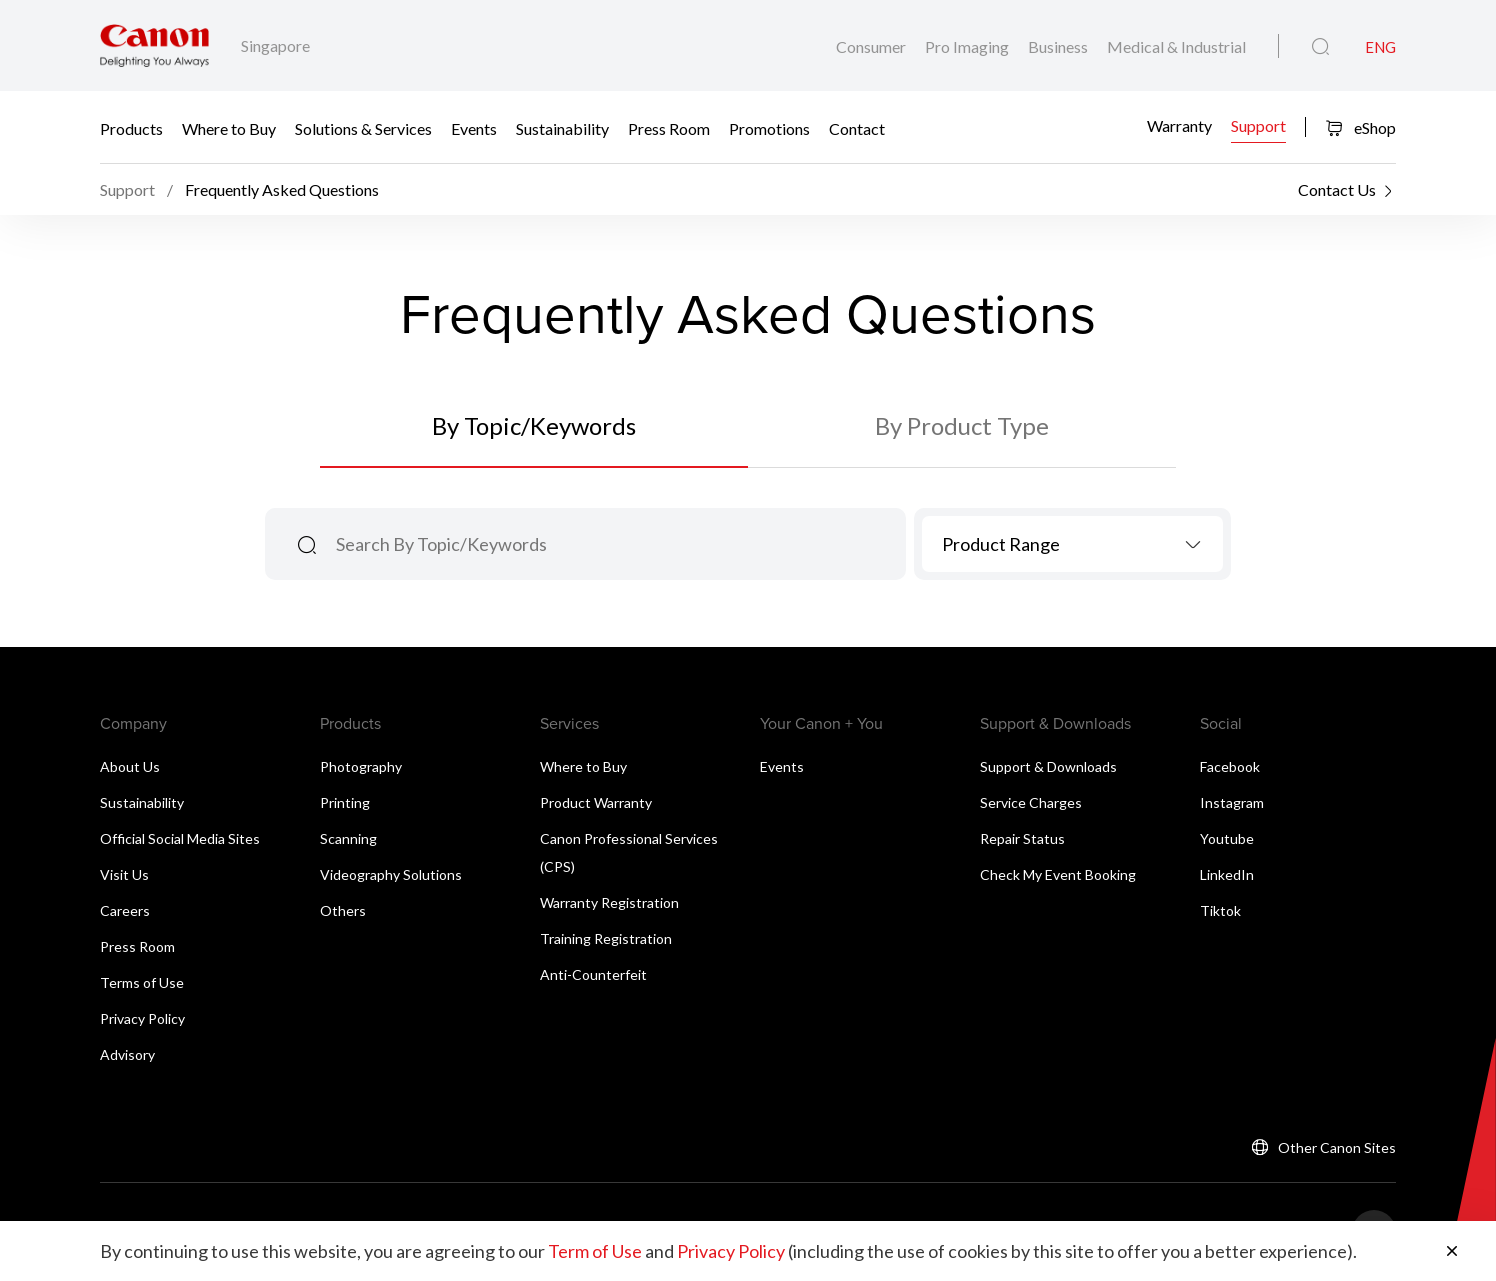  I want to click on About Us, so click(130, 766).